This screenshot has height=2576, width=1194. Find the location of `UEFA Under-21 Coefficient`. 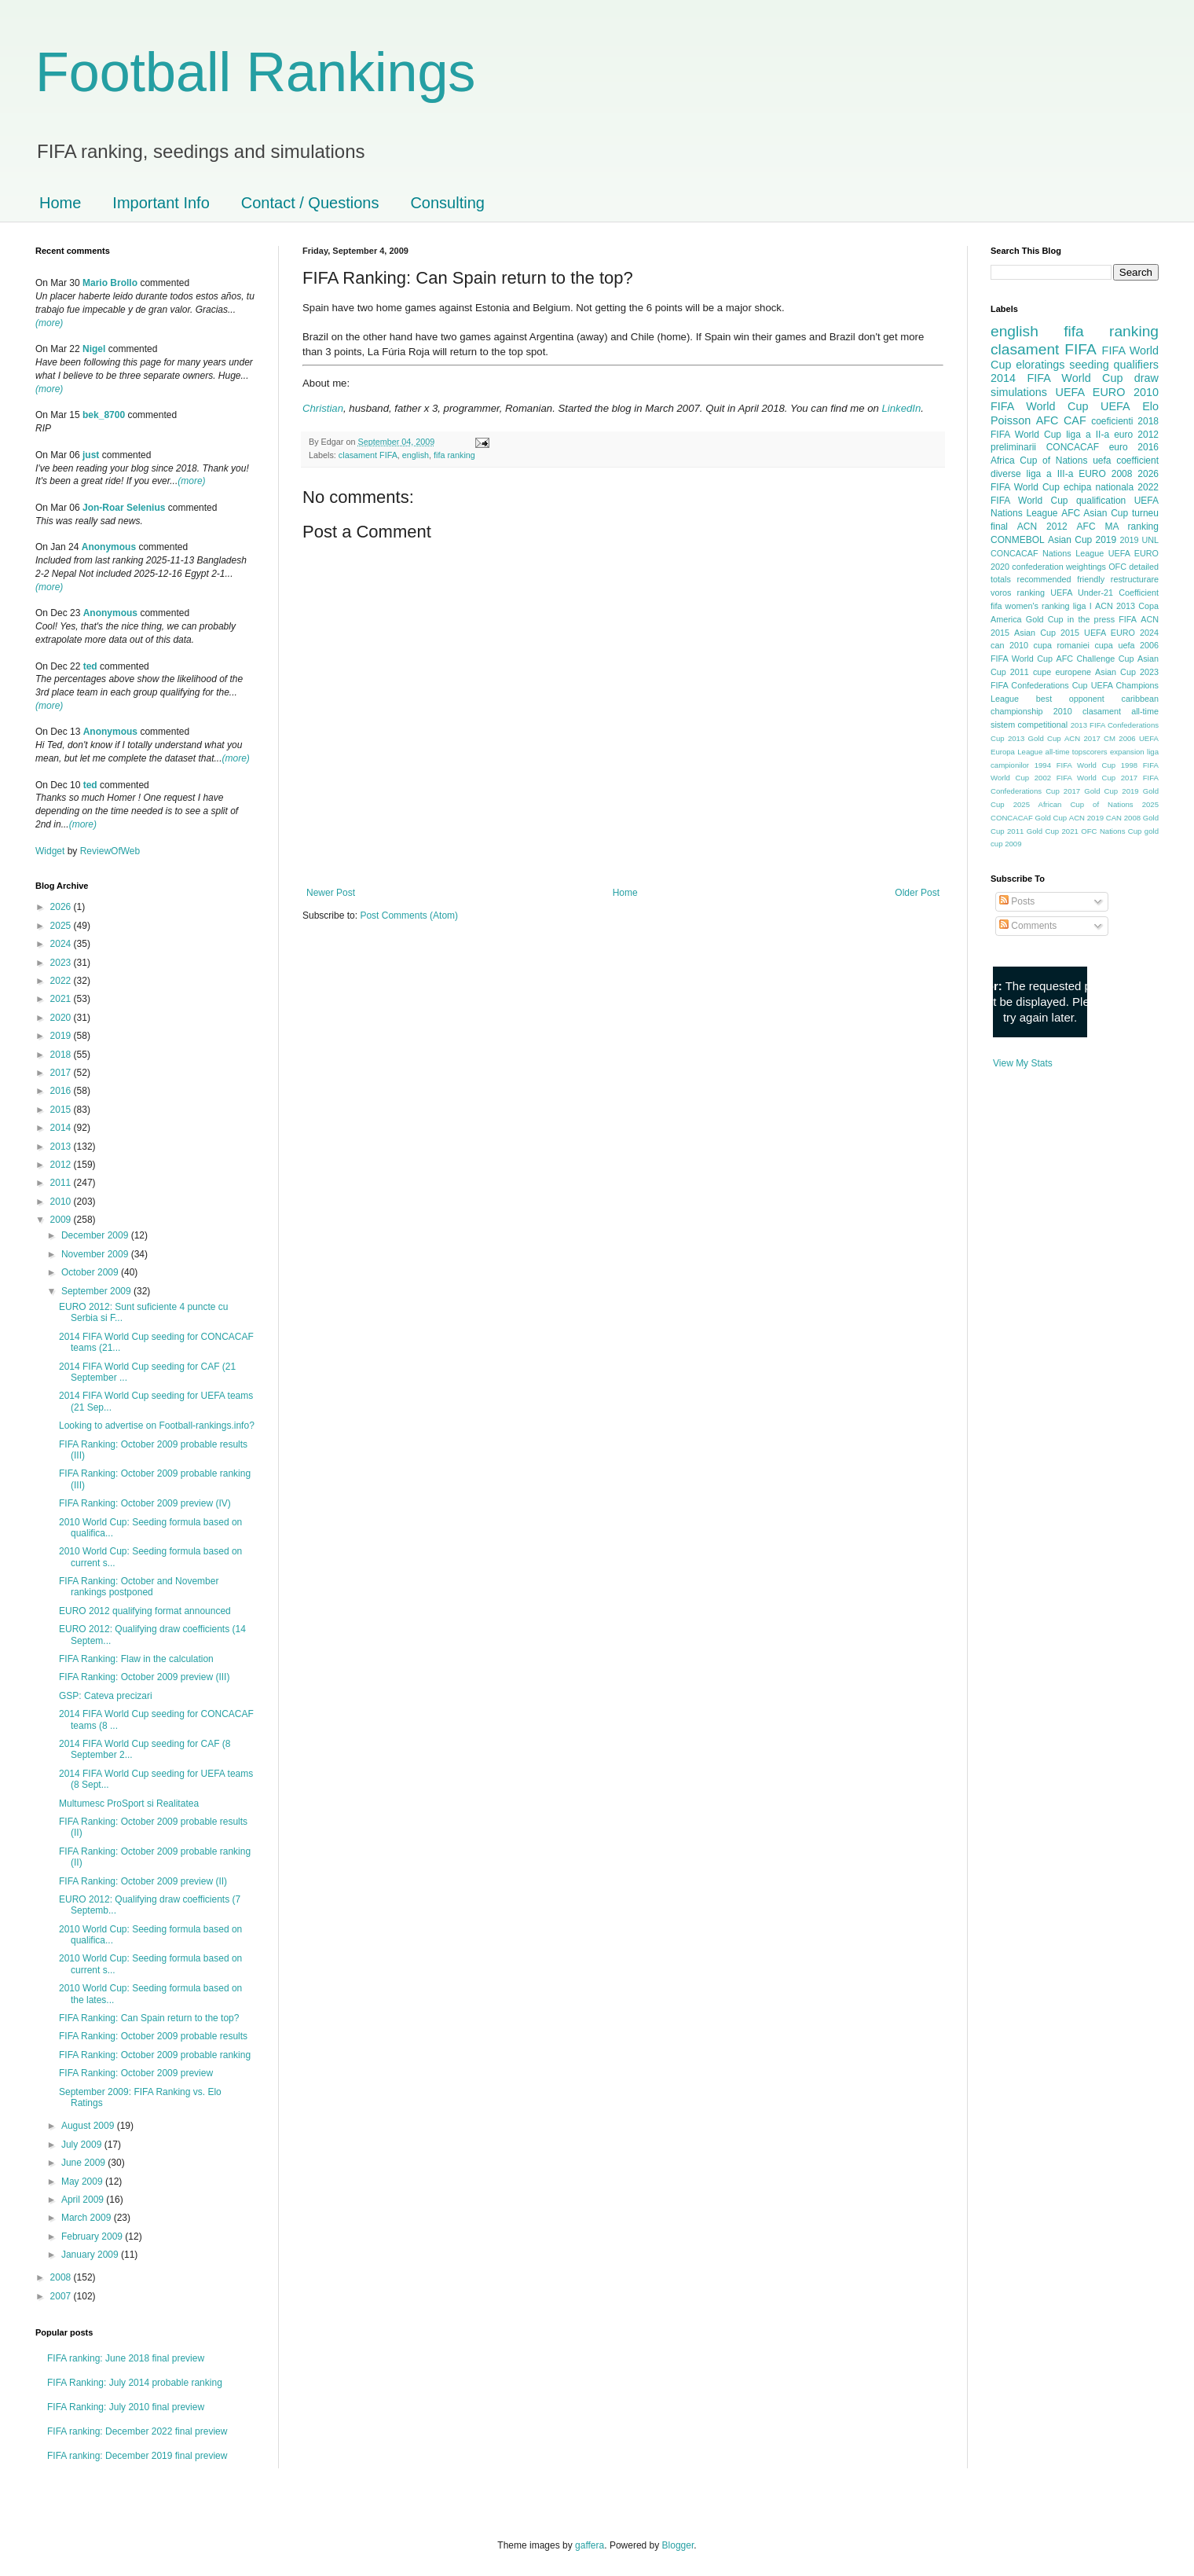

UEFA Under-21 Coefficient is located at coordinates (1104, 592).